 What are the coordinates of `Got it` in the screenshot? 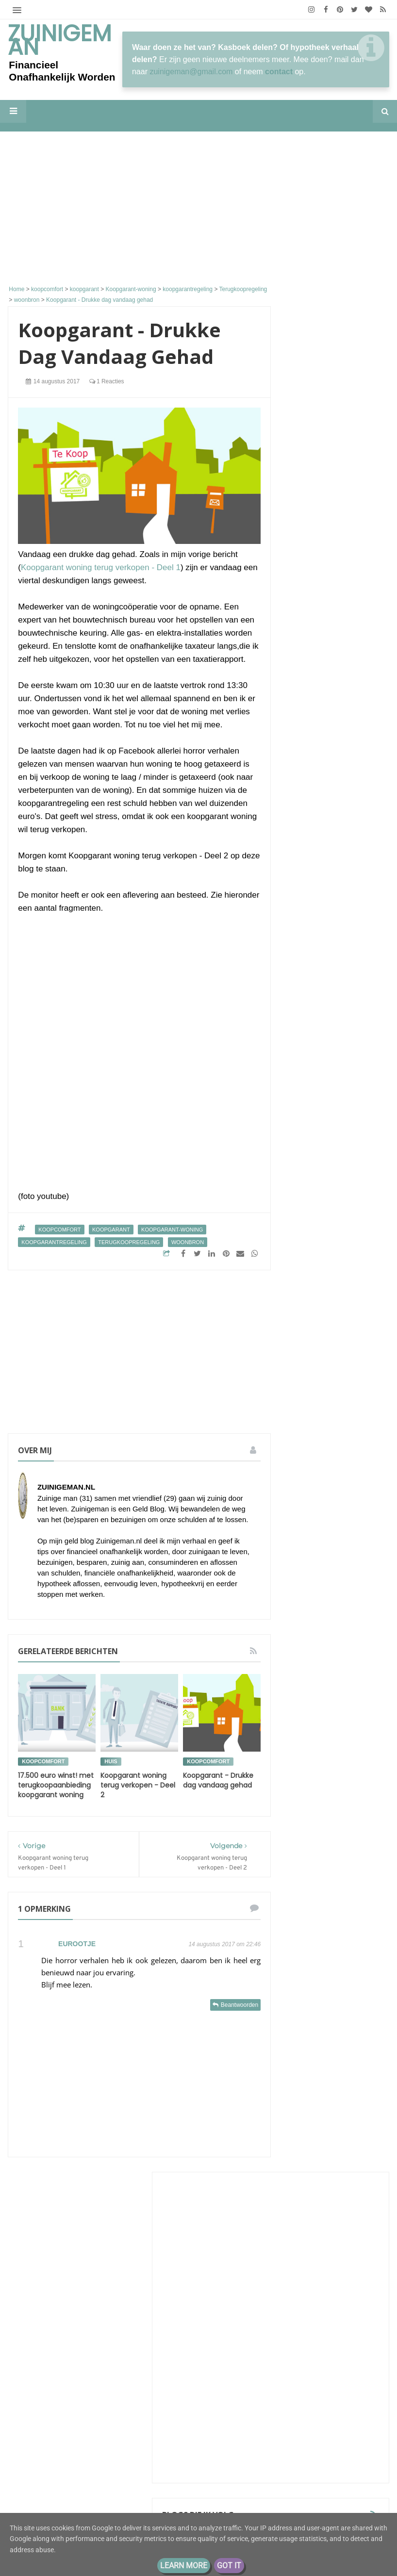 It's located at (229, 2565).